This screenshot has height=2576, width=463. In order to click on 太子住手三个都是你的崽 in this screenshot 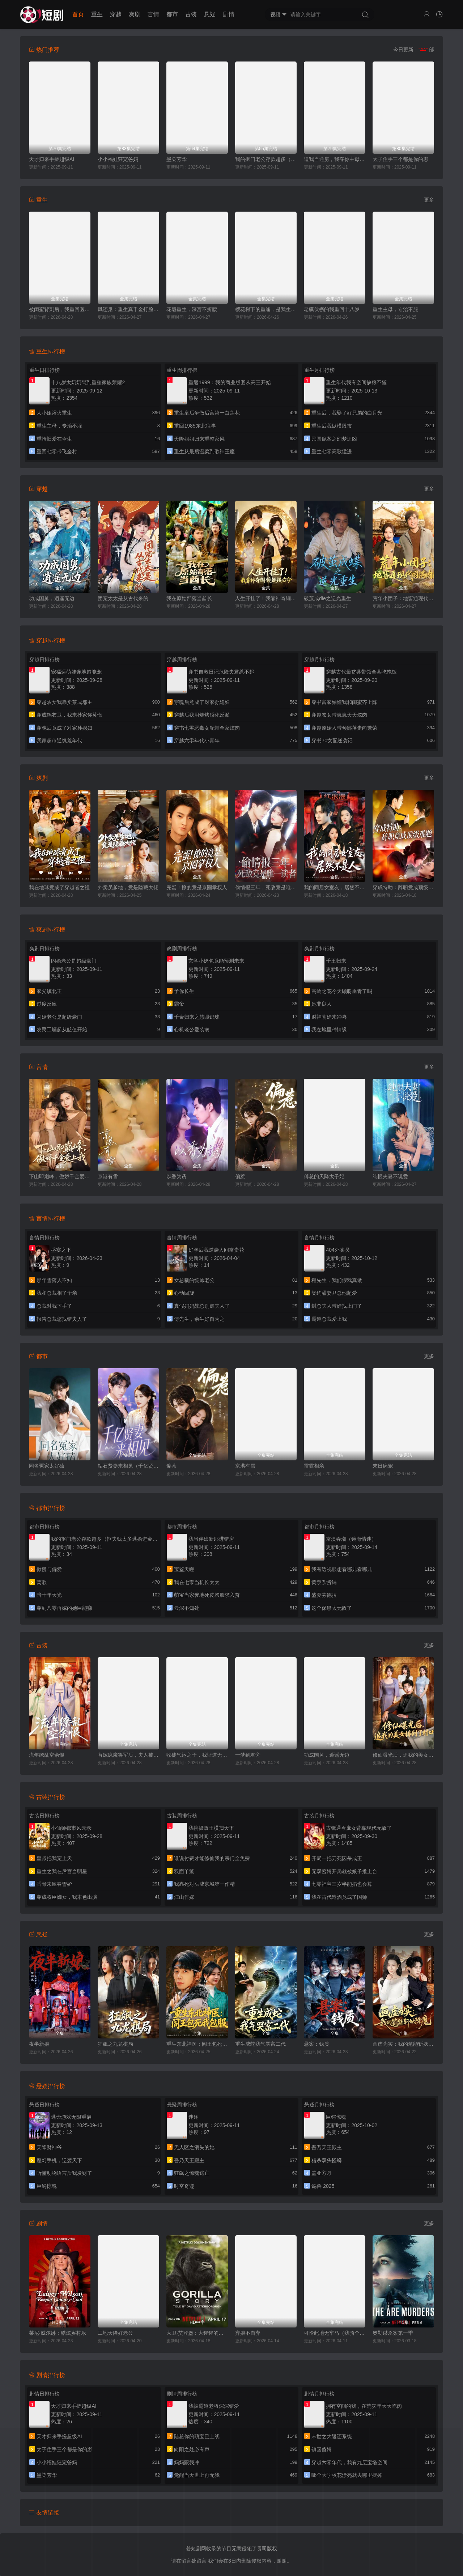, I will do `click(400, 159)`.